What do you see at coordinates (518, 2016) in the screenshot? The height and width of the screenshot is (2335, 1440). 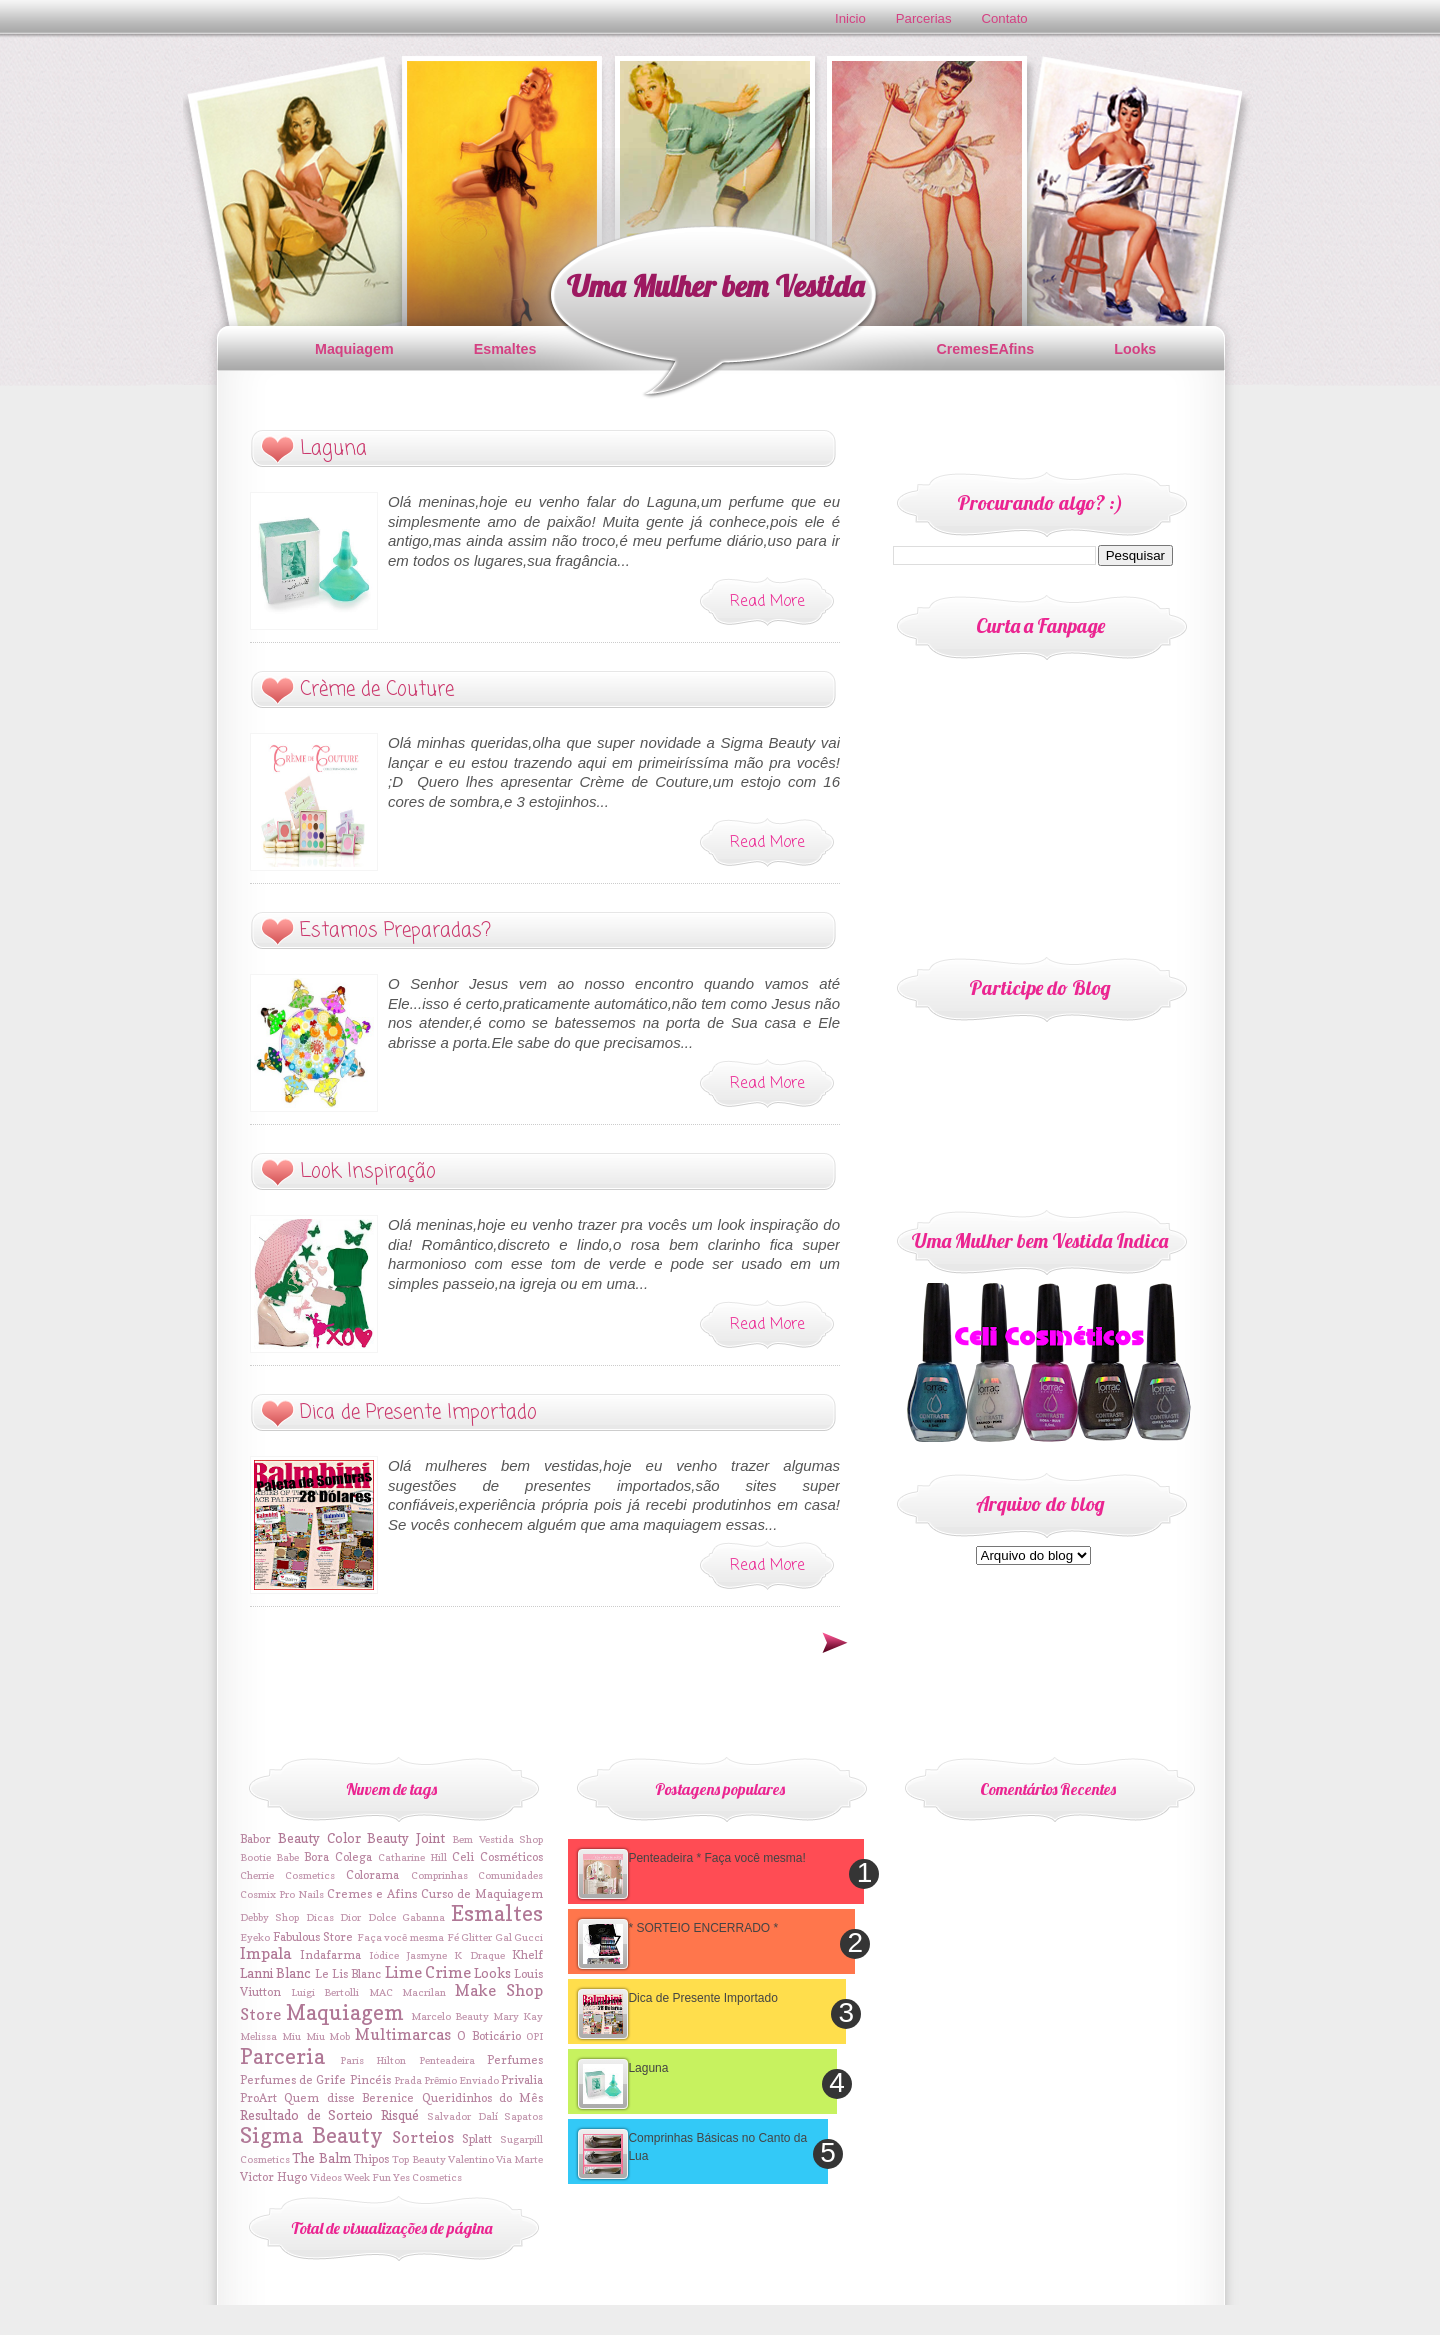 I see `Mary Kay` at bounding box center [518, 2016].